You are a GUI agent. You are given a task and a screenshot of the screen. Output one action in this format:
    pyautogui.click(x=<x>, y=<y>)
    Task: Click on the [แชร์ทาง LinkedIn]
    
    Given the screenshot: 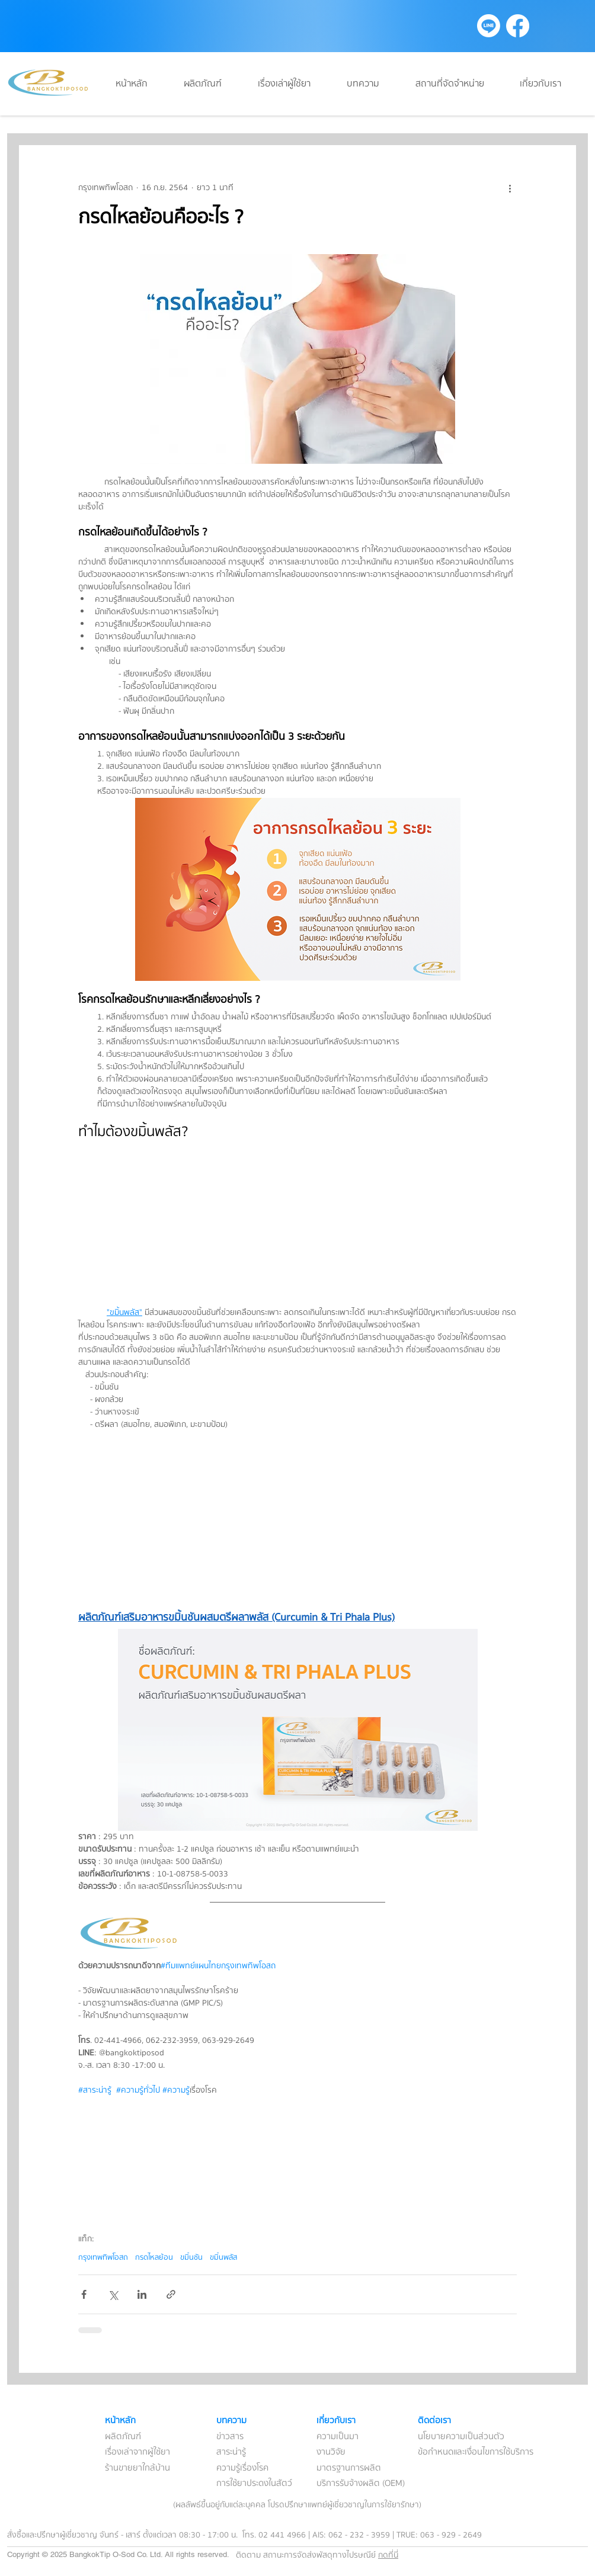 What is the action you would take?
    pyautogui.click(x=142, y=2294)
    